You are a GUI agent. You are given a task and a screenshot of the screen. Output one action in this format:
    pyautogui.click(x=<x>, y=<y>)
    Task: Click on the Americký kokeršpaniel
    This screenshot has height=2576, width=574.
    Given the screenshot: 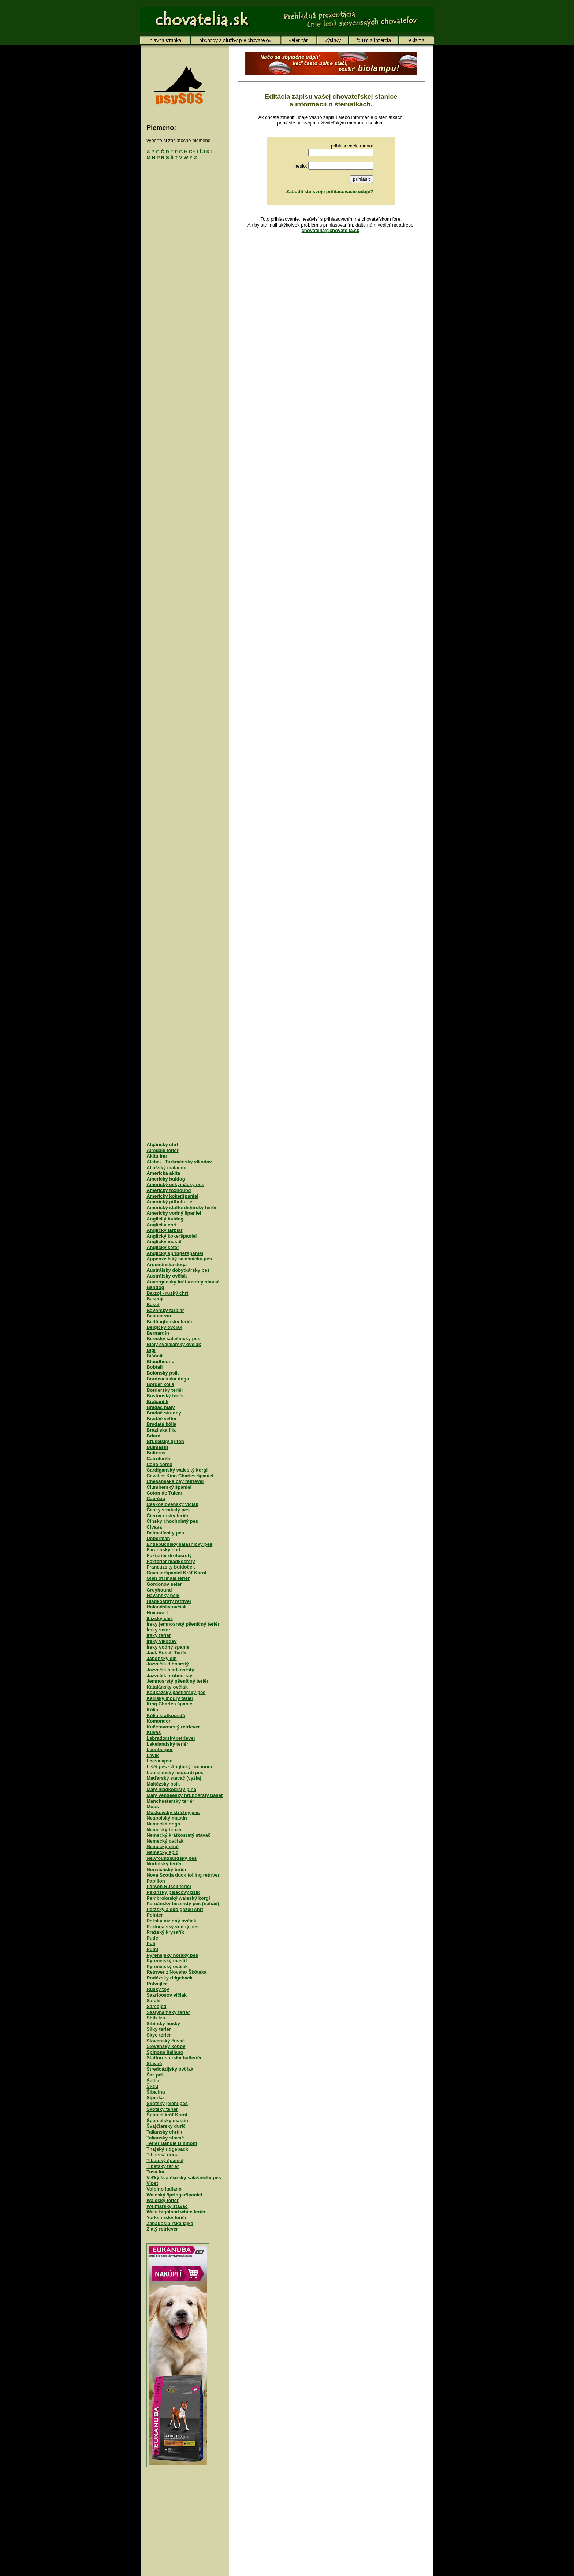 What is the action you would take?
    pyautogui.click(x=172, y=1196)
    